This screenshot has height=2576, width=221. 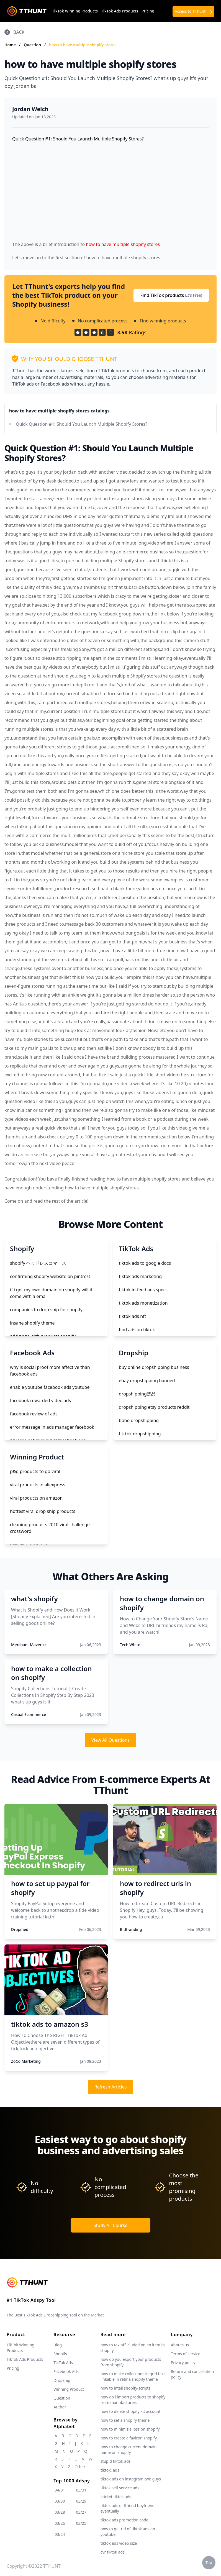 What do you see at coordinates (10, 44) in the screenshot?
I see `Home` at bounding box center [10, 44].